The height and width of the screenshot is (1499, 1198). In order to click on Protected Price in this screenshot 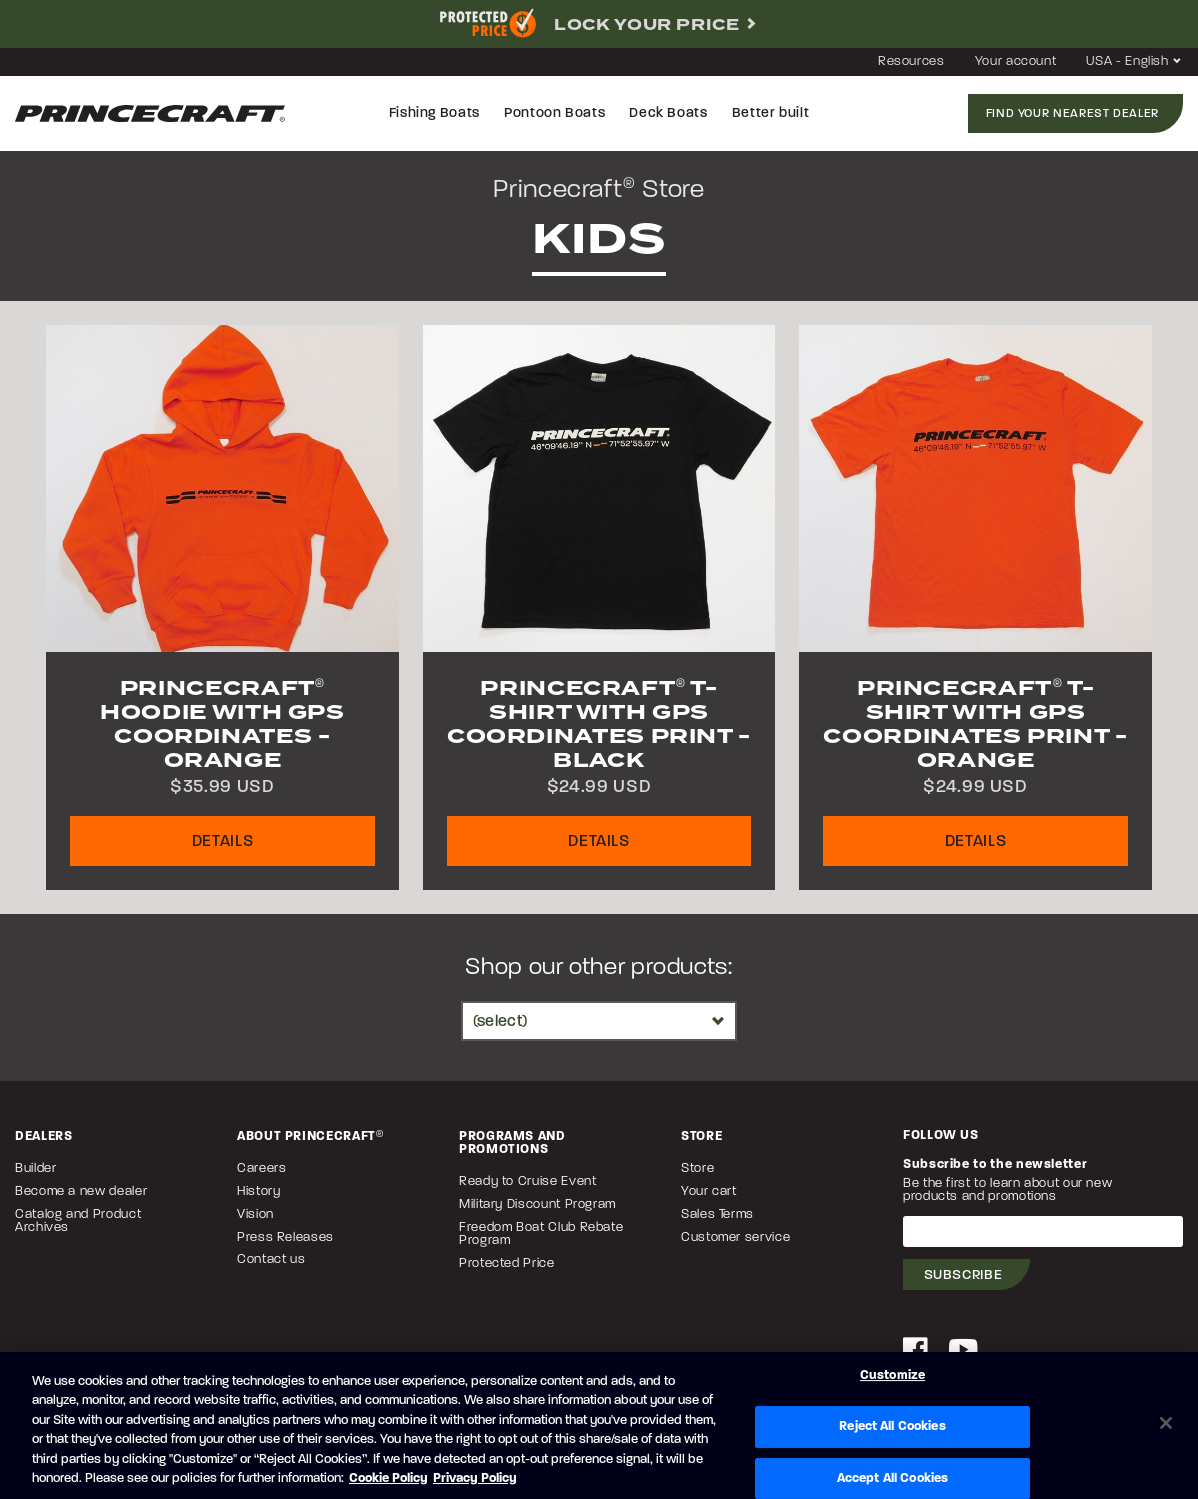, I will do `click(507, 1263)`.